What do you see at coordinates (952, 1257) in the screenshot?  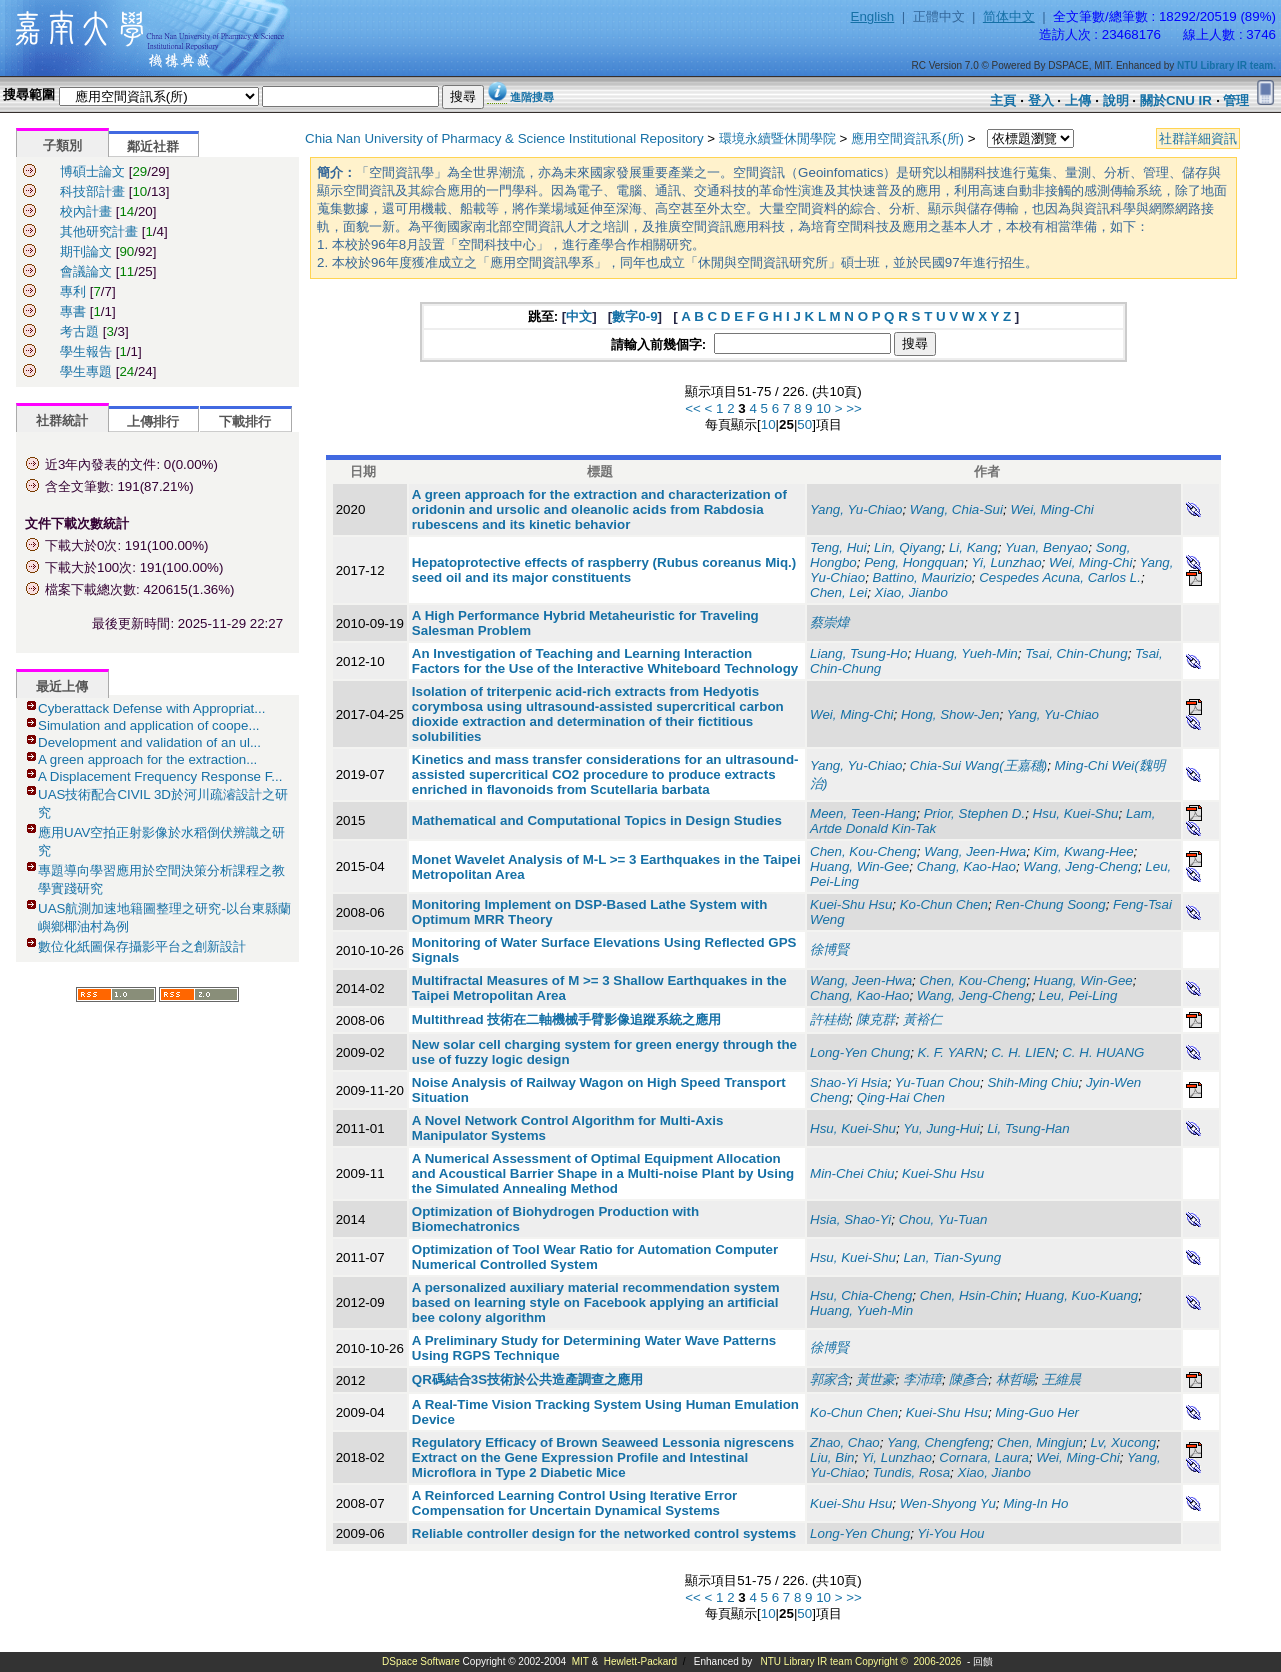 I see `Lan, Tian-Syung` at bounding box center [952, 1257].